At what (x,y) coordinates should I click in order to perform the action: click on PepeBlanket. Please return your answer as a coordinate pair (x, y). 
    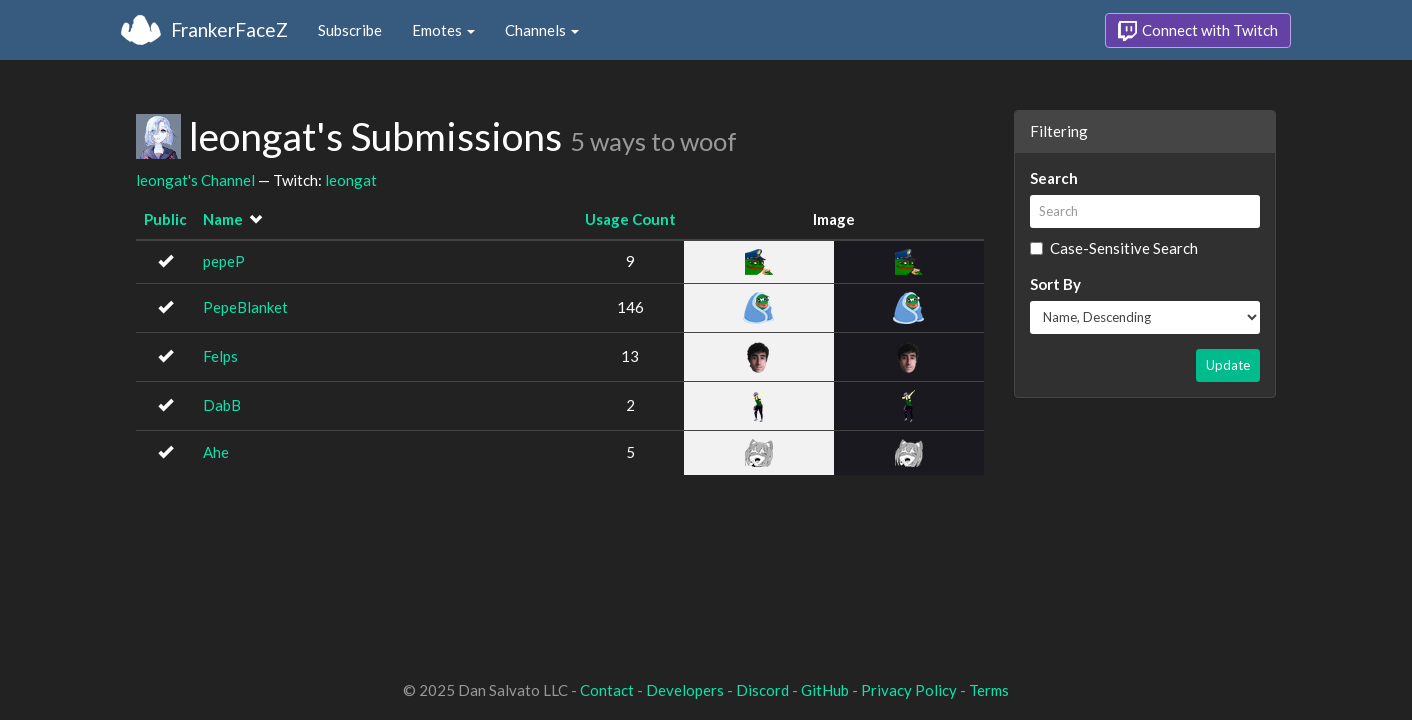
    Looking at the image, I should click on (245, 307).